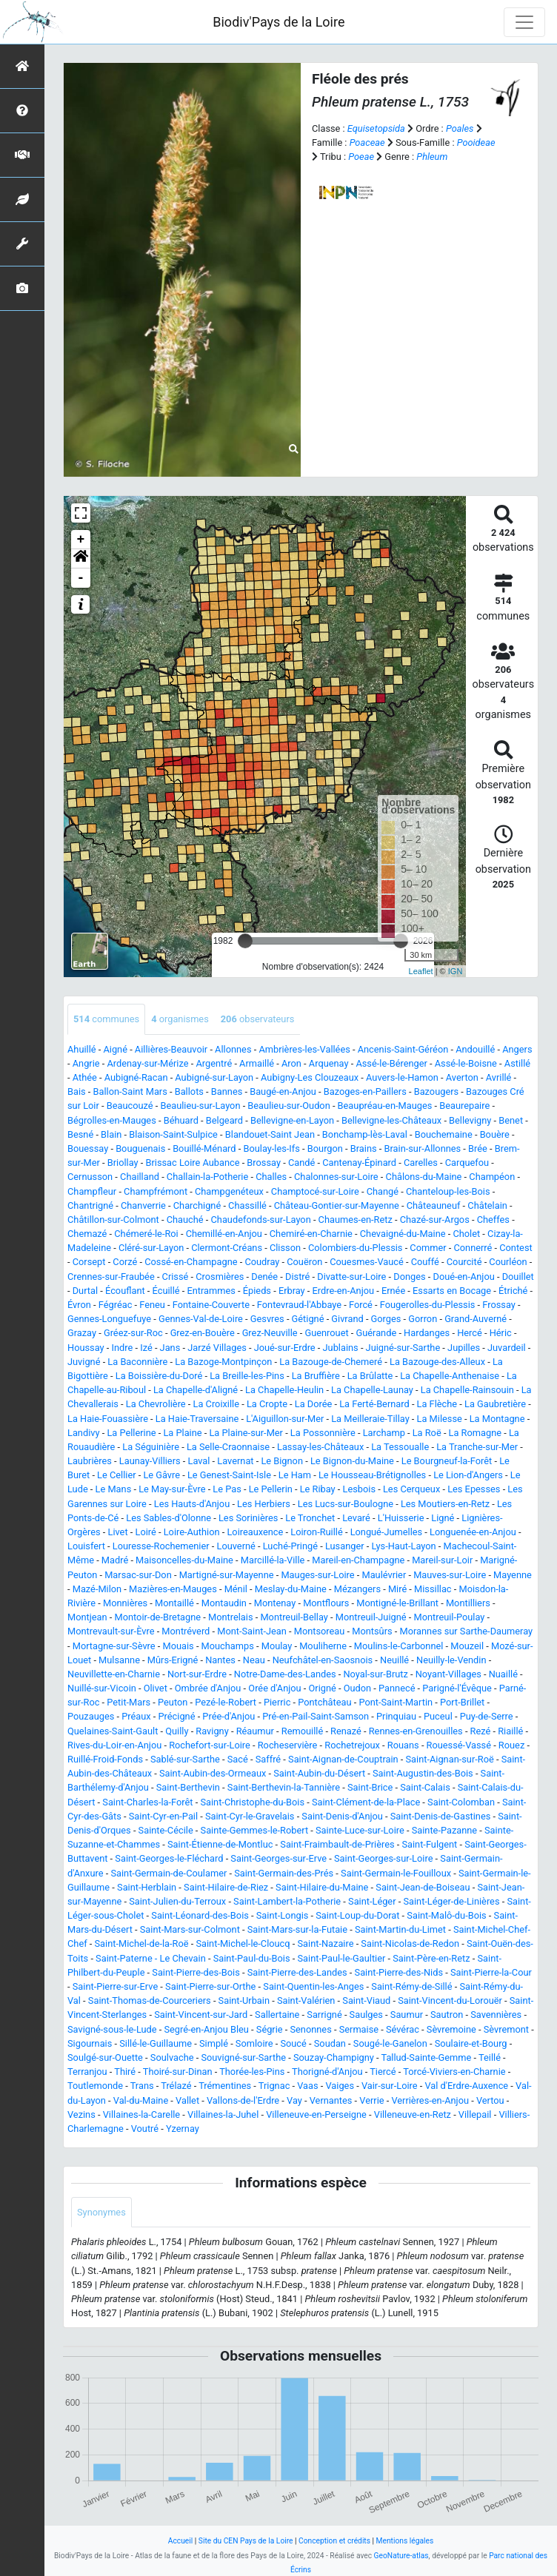  I want to click on Courcité, so click(464, 1261).